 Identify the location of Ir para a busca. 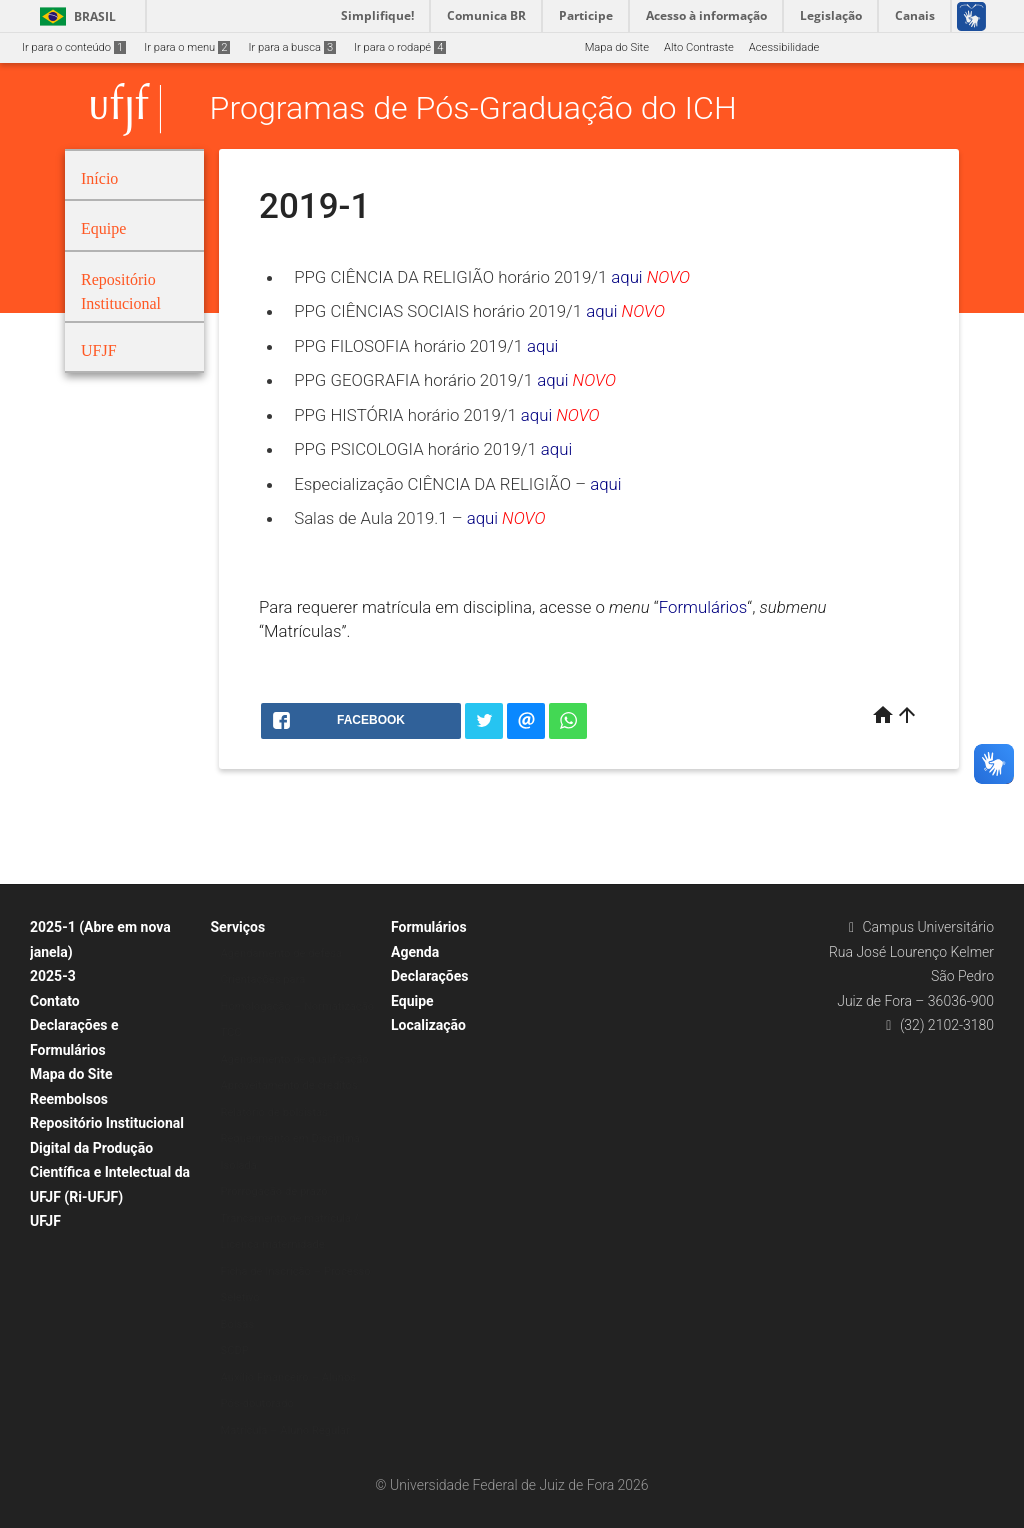
(292, 47).